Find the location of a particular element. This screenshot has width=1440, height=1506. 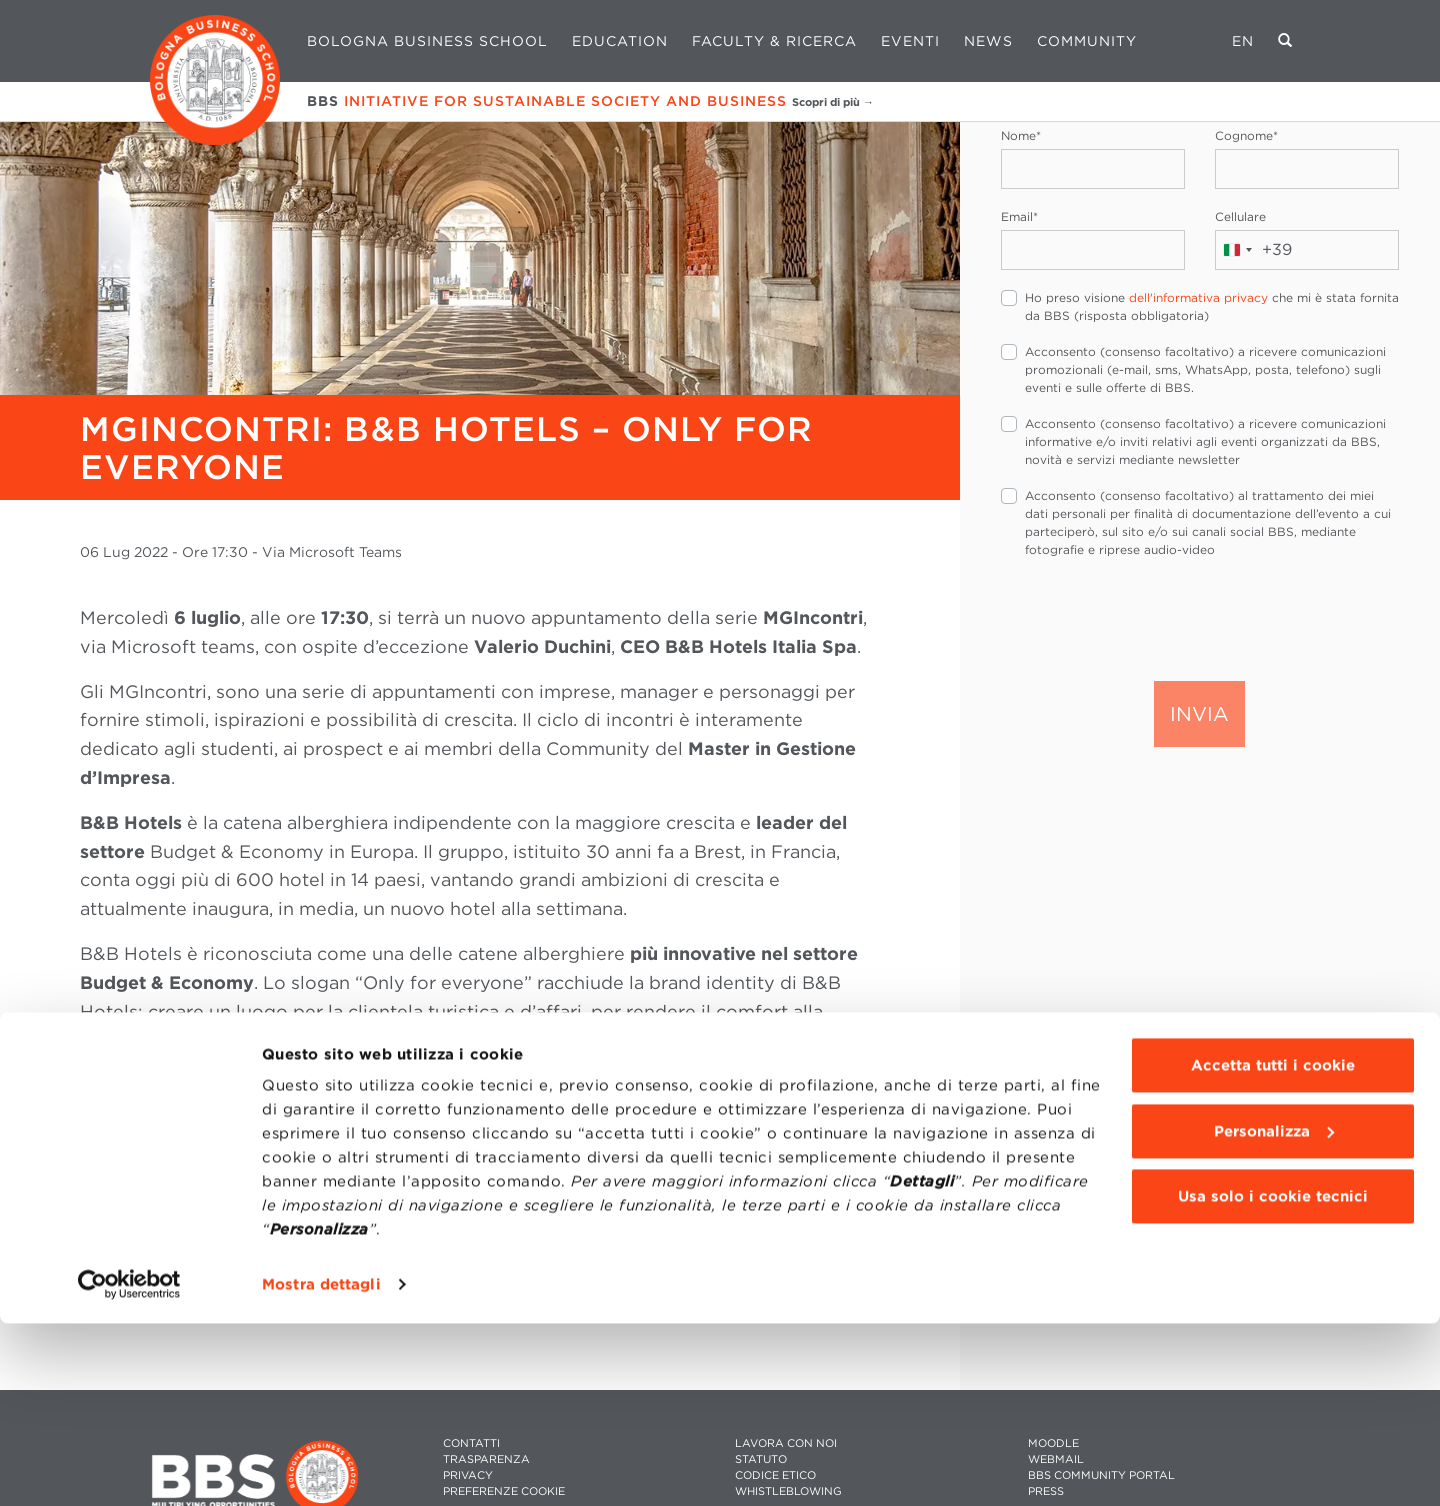

[presentation] is located at coordinates (1153, 618).